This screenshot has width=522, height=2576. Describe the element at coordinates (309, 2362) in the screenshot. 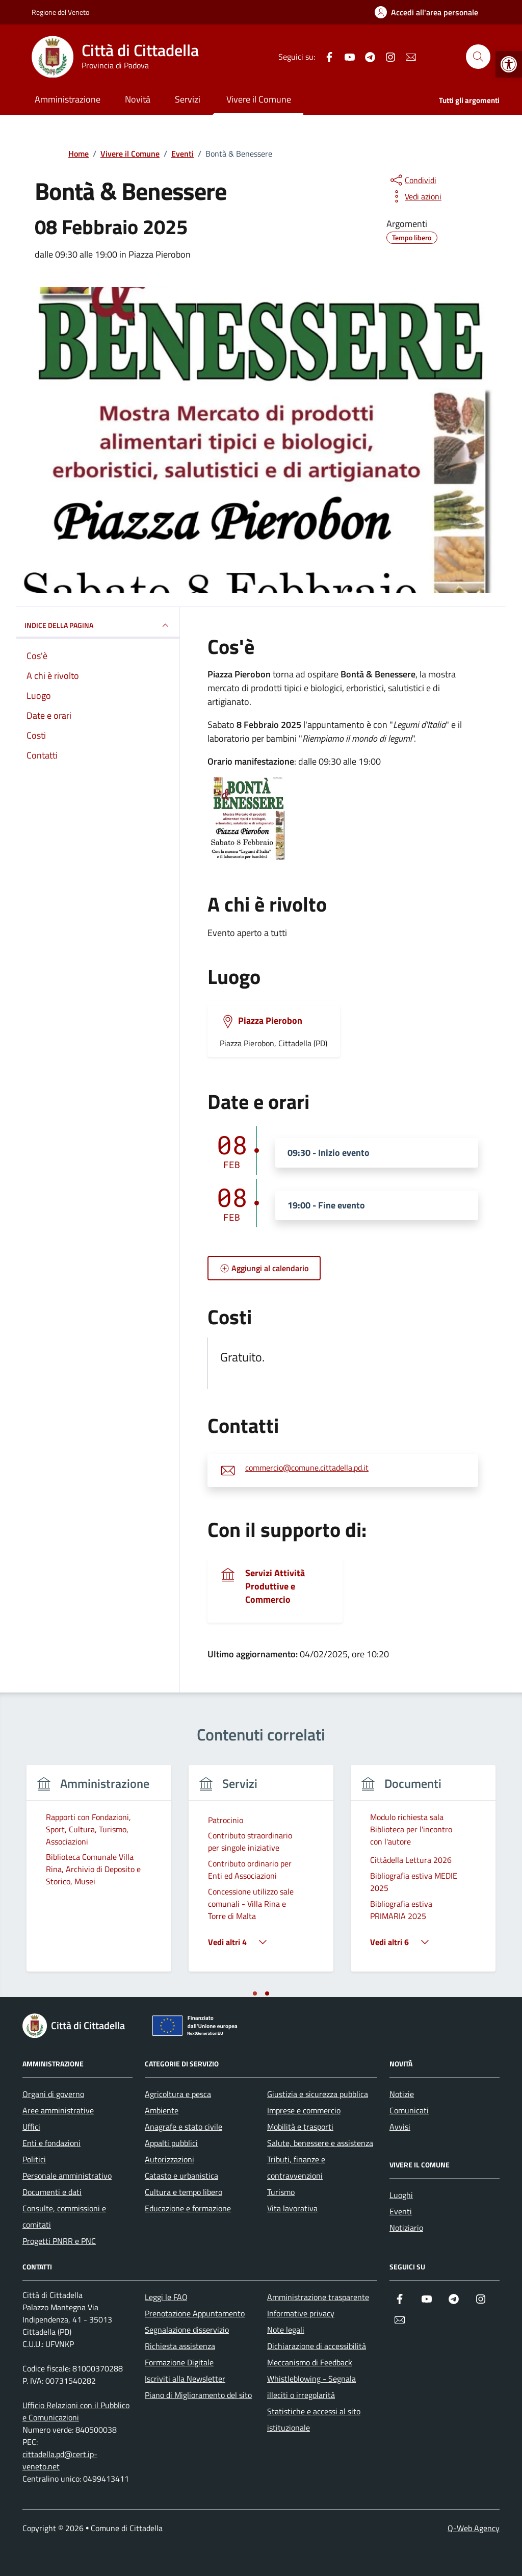

I see `Meccanismo di Feedback` at that location.